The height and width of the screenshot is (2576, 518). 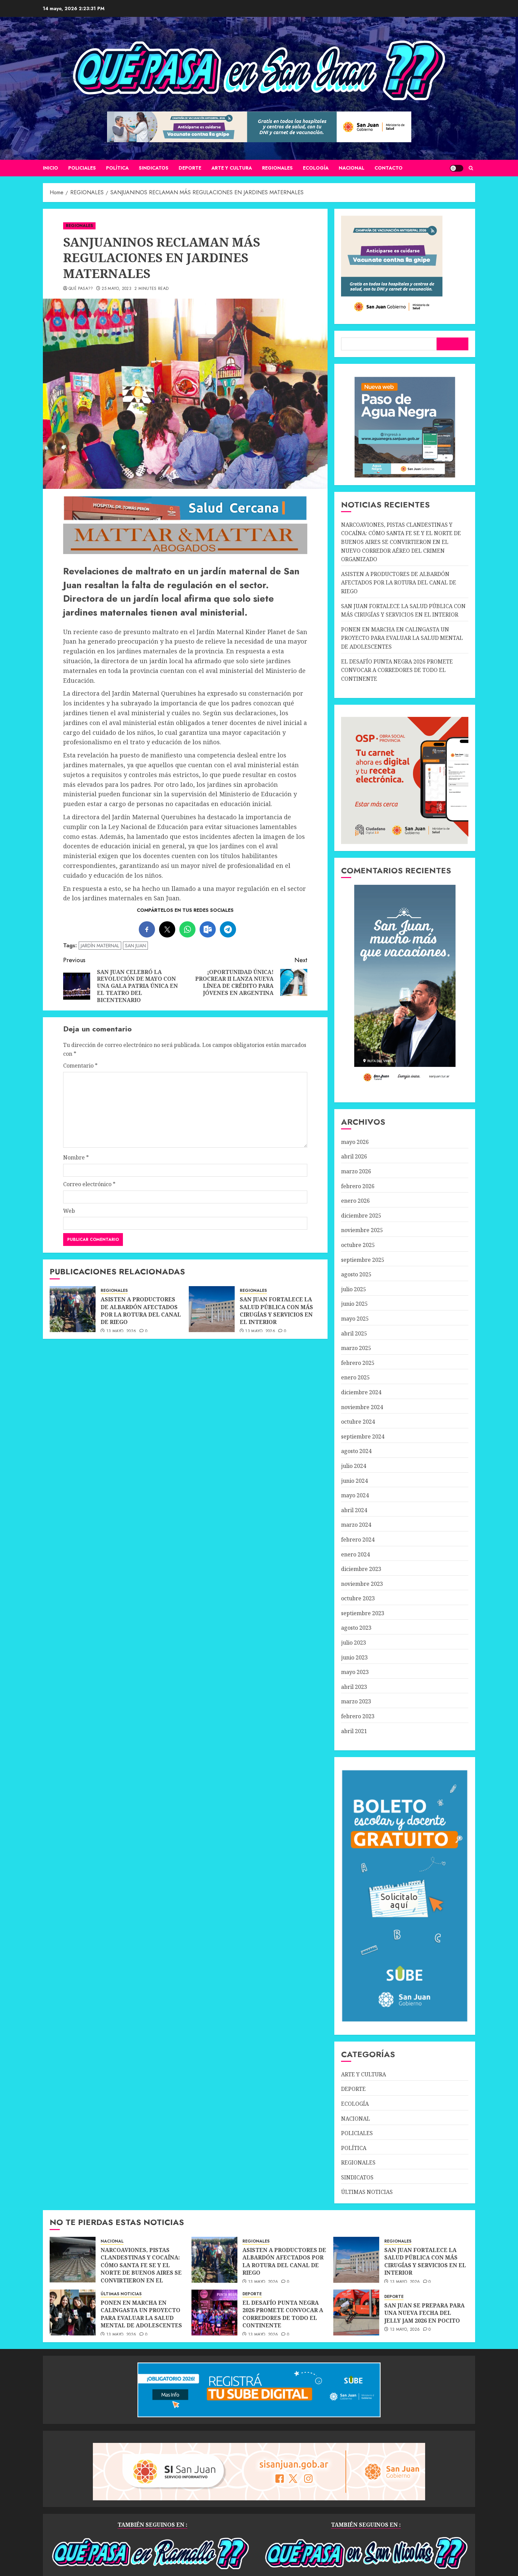 I want to click on EL DESAFÍO PUNTA NEGRA 2026 PROMETE CONVOCAR A CORREDORES DE TODO EL CONTINENTE, so click(x=397, y=670).